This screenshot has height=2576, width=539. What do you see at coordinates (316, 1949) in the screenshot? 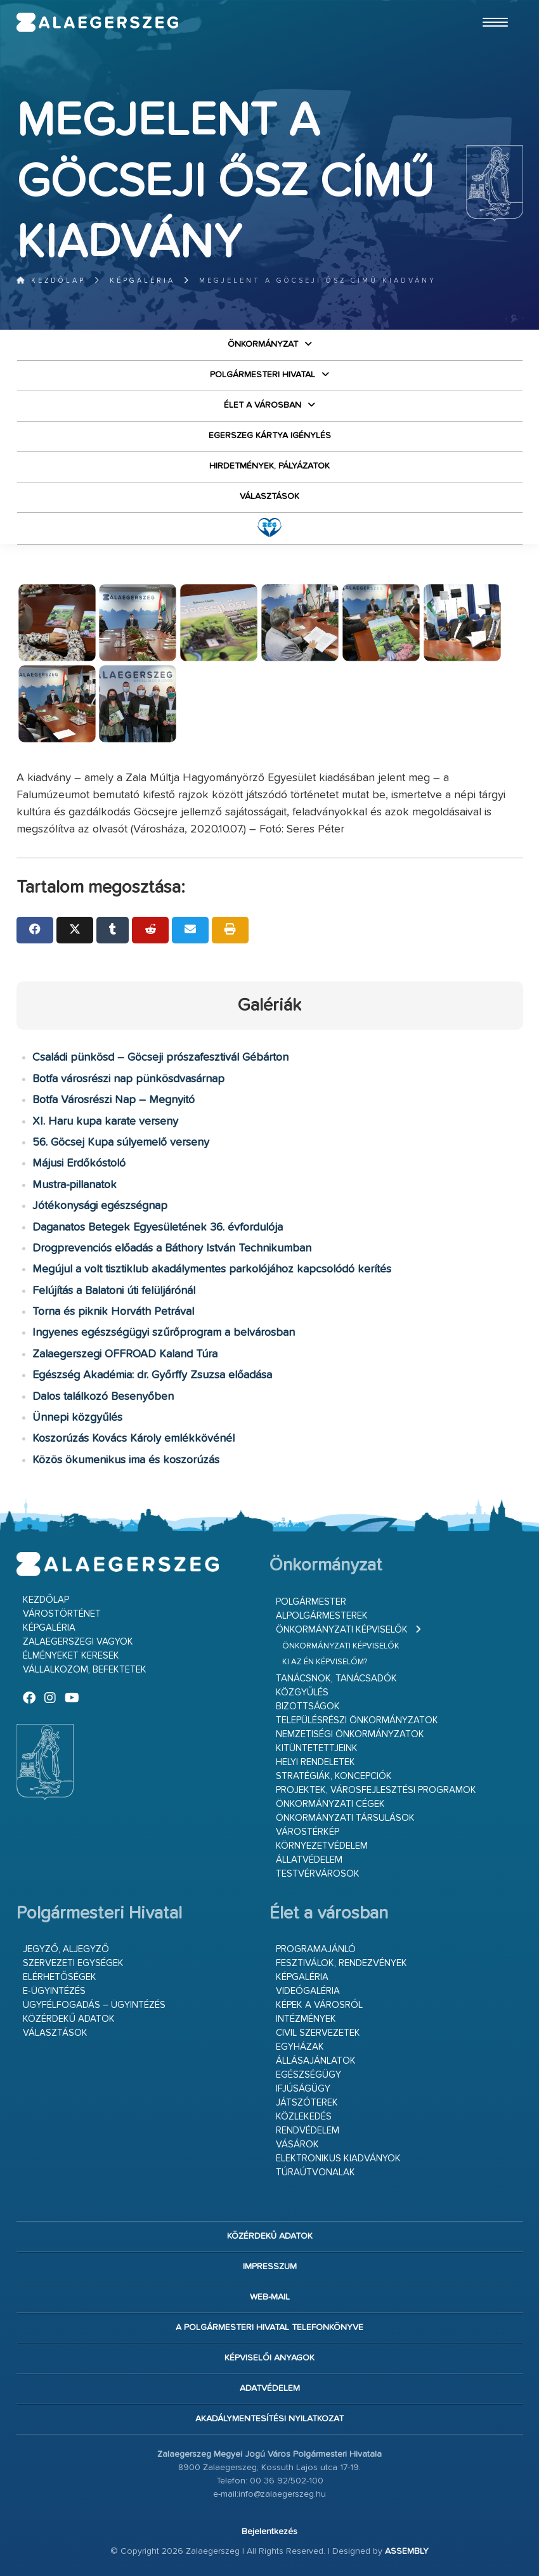
I see `Programajánló` at bounding box center [316, 1949].